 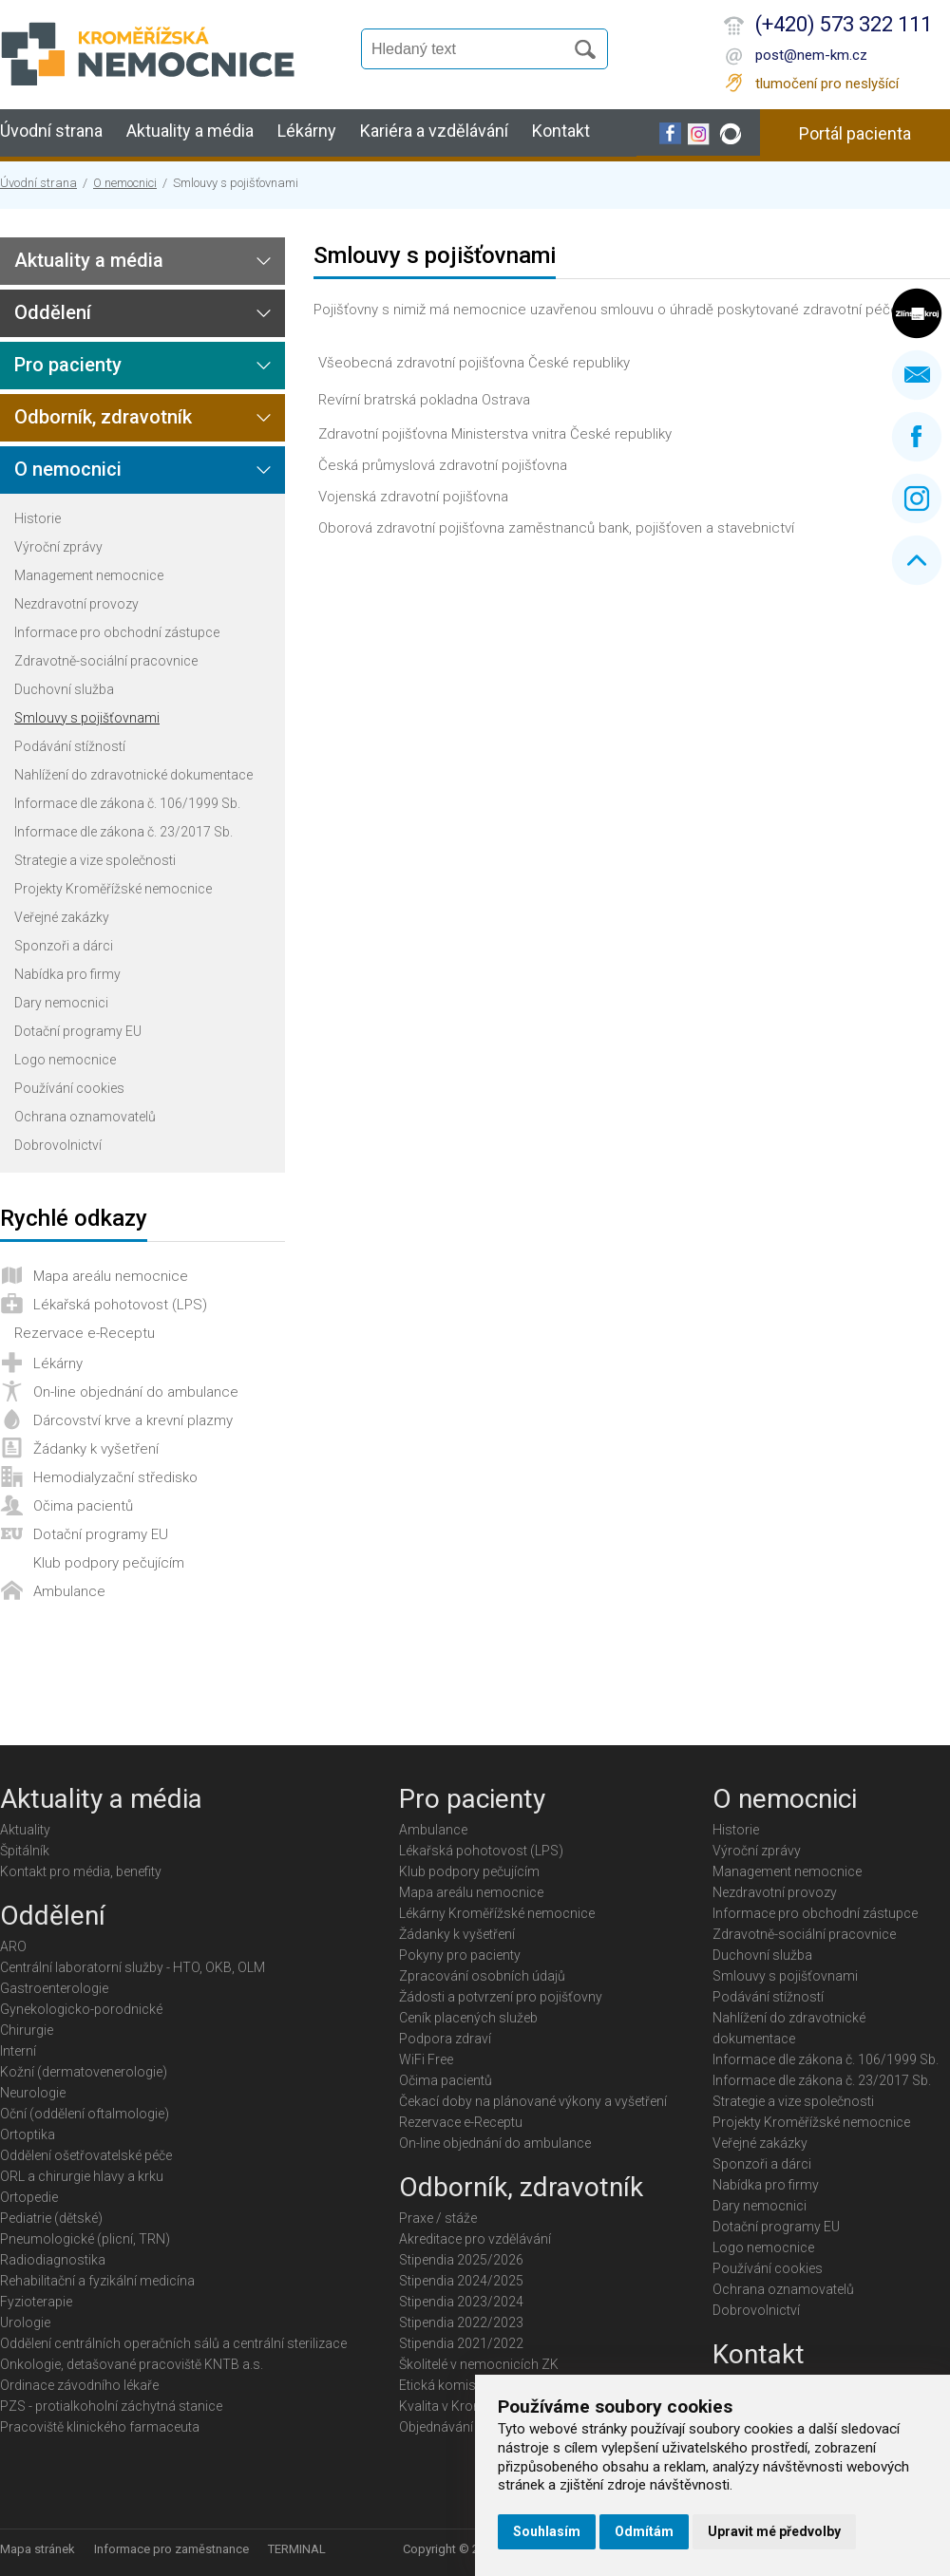 What do you see at coordinates (113, 888) in the screenshot?
I see `Projekty Kroměřížské nemocnice` at bounding box center [113, 888].